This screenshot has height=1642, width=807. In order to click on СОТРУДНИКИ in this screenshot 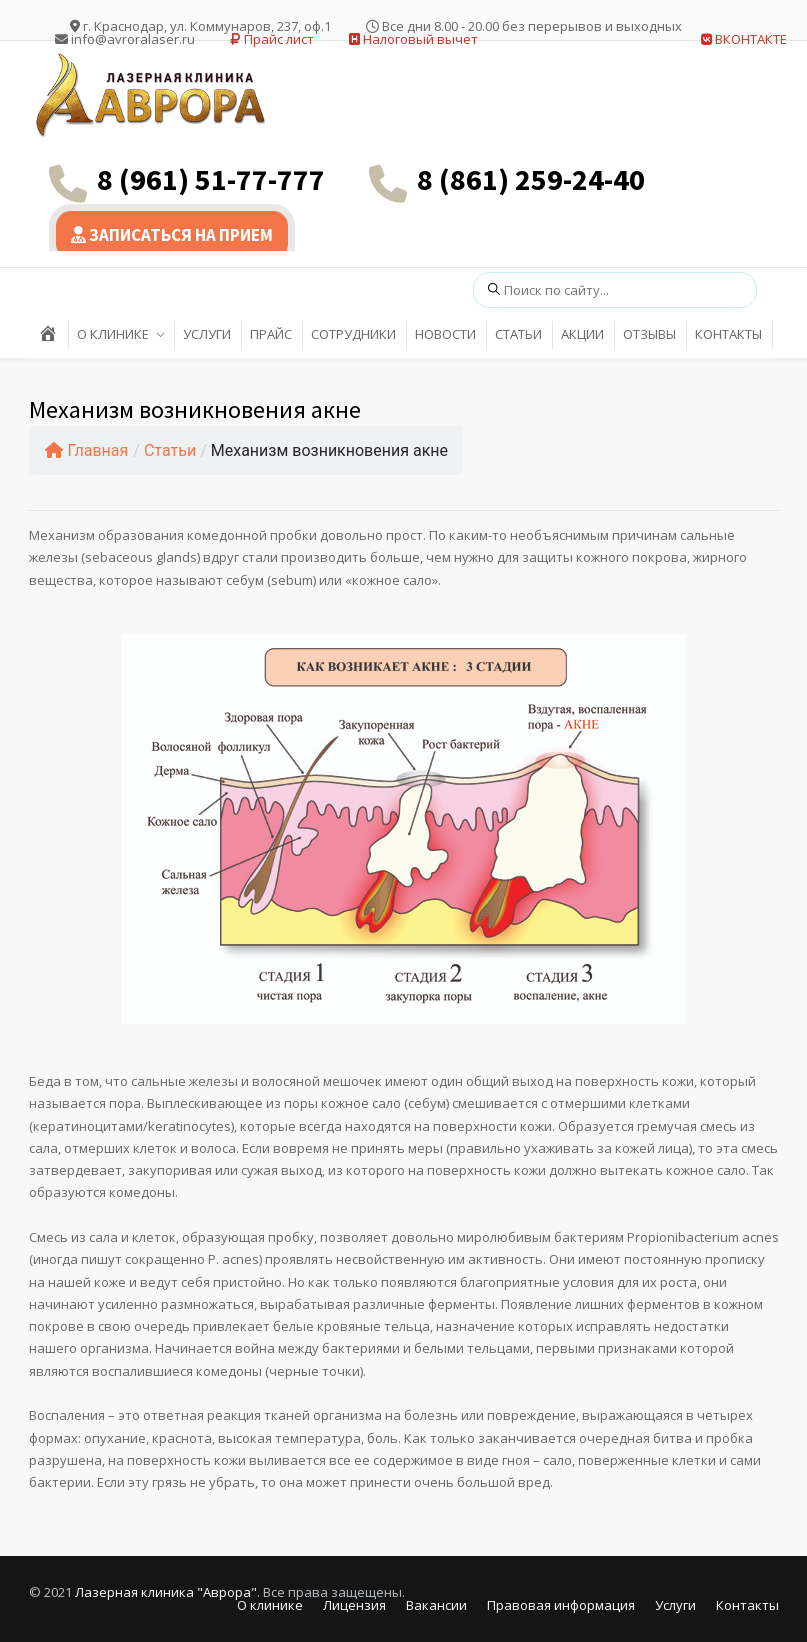, I will do `click(353, 334)`.